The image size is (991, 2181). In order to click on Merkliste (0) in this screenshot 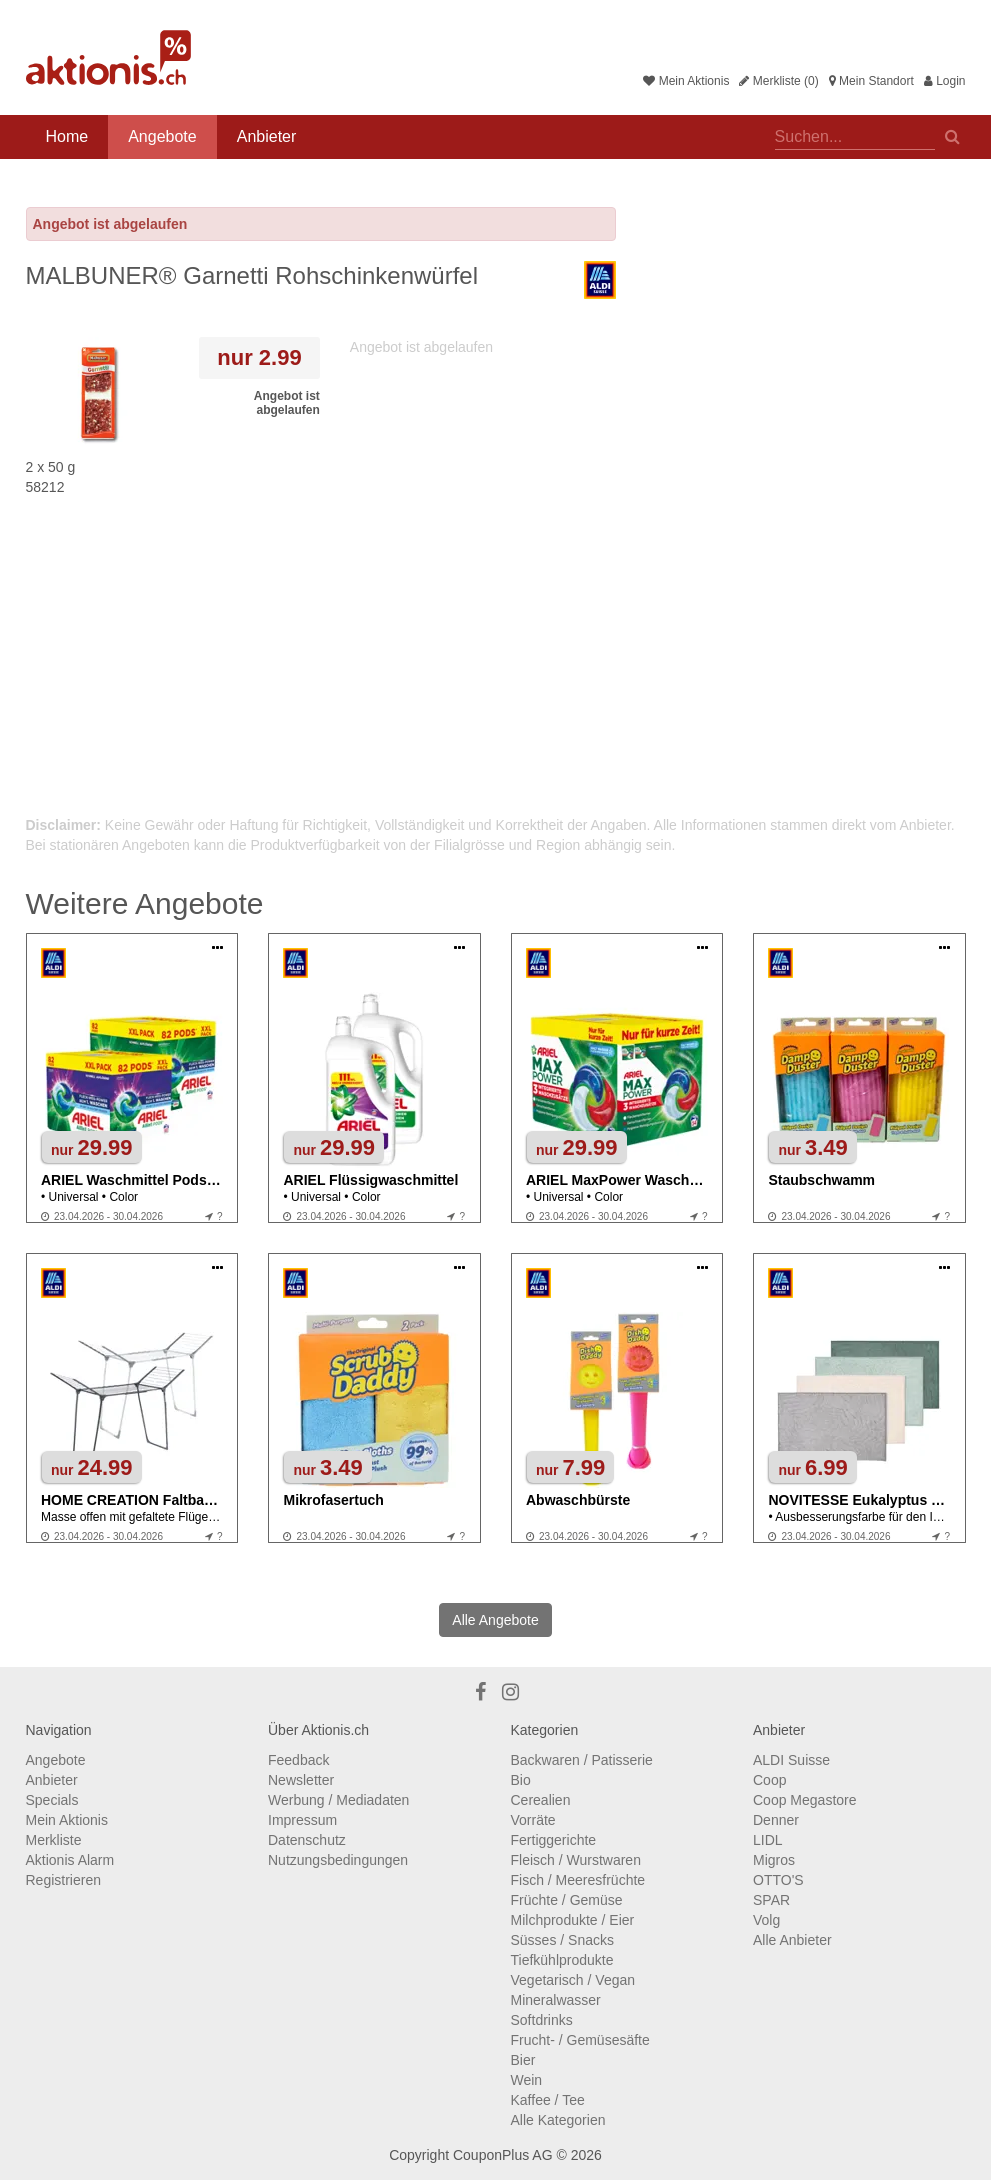, I will do `click(778, 81)`.